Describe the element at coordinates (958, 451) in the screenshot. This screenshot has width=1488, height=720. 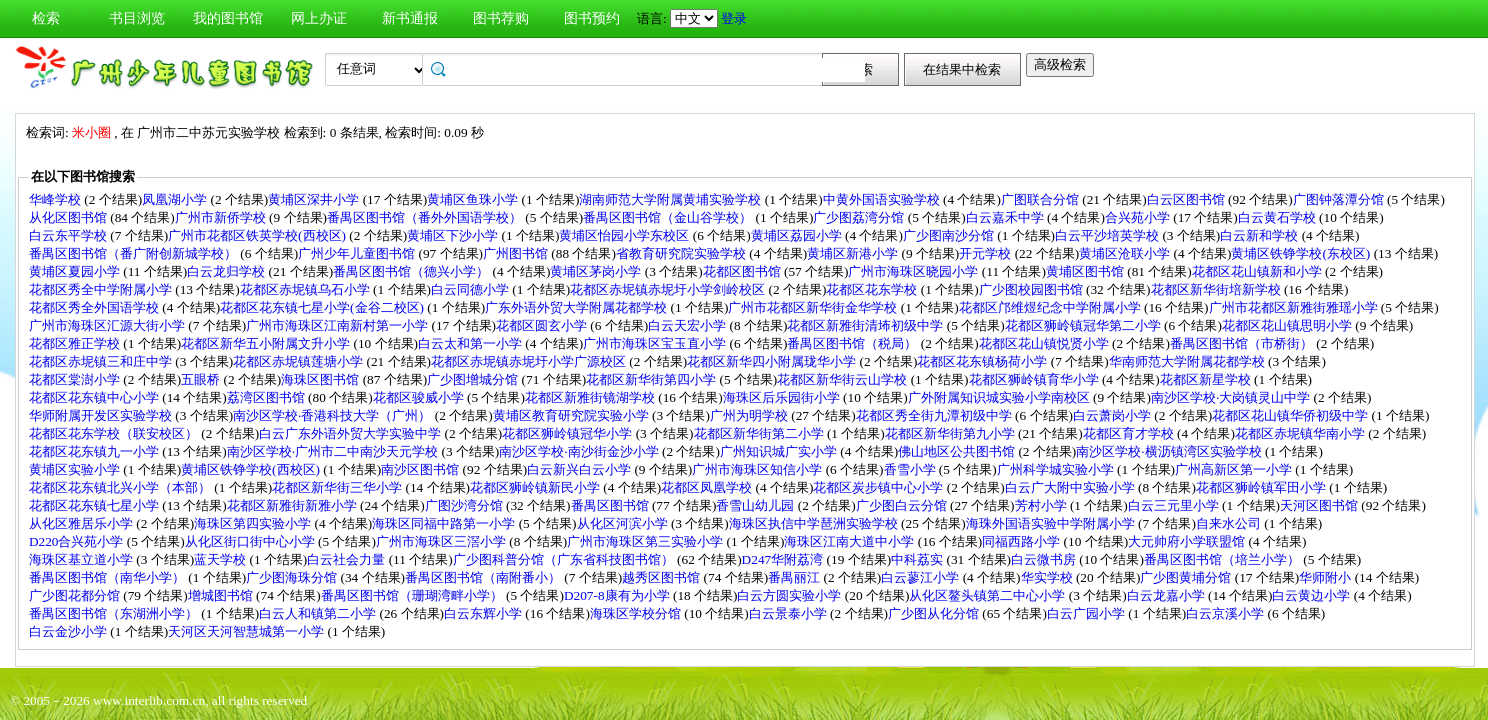
I see `佛山地区公共图书馆` at that location.